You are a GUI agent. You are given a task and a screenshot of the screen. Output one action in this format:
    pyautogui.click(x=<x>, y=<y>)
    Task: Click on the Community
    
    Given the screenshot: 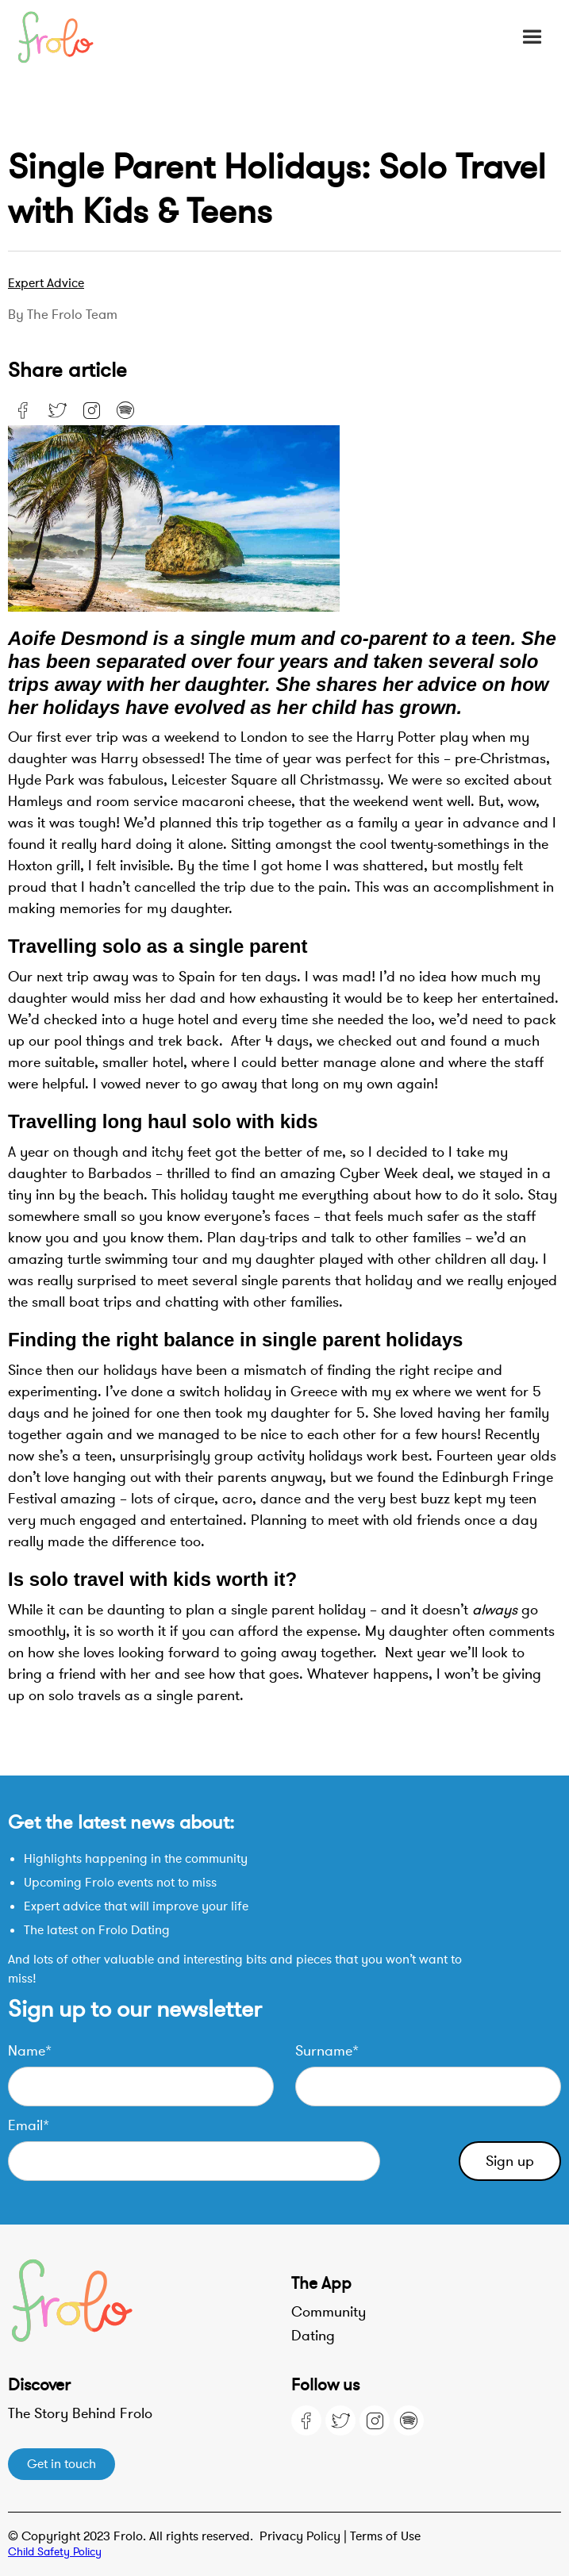 What is the action you would take?
    pyautogui.click(x=328, y=2312)
    